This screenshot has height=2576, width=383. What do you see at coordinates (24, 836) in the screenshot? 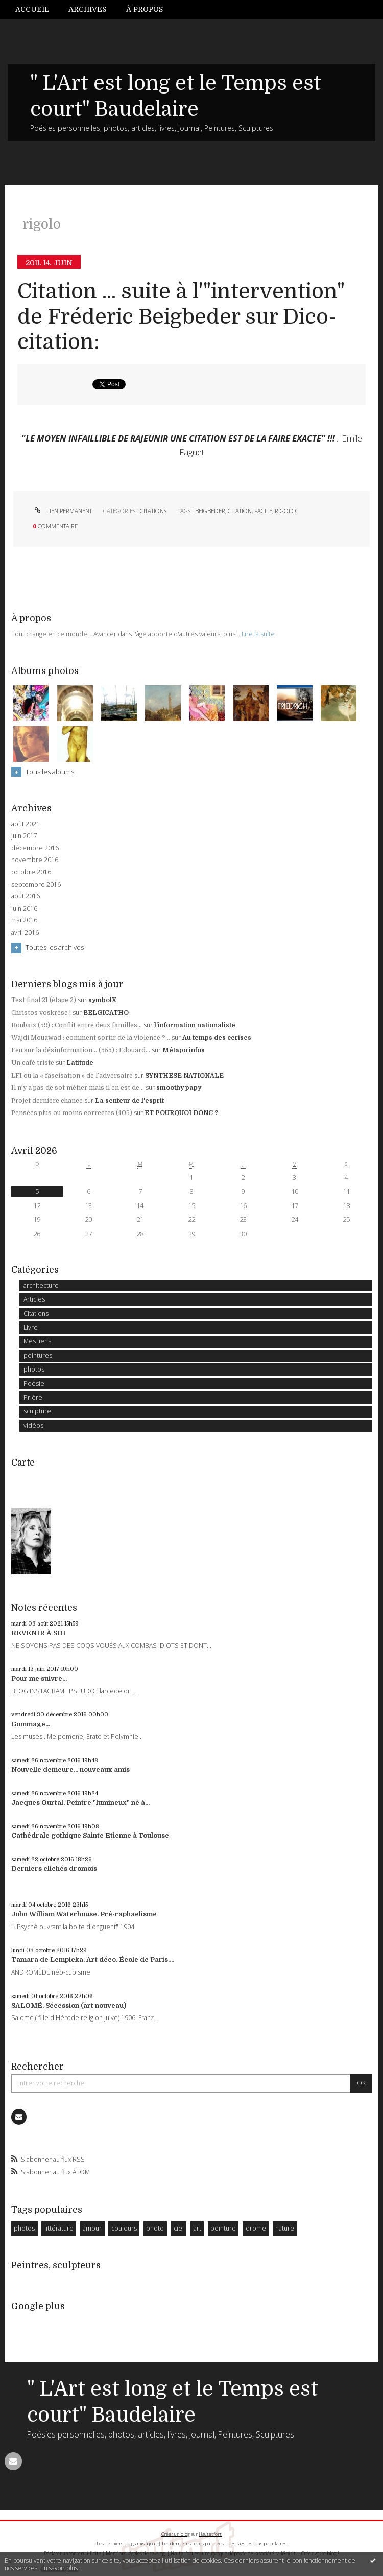
I see `juin 2017` at bounding box center [24, 836].